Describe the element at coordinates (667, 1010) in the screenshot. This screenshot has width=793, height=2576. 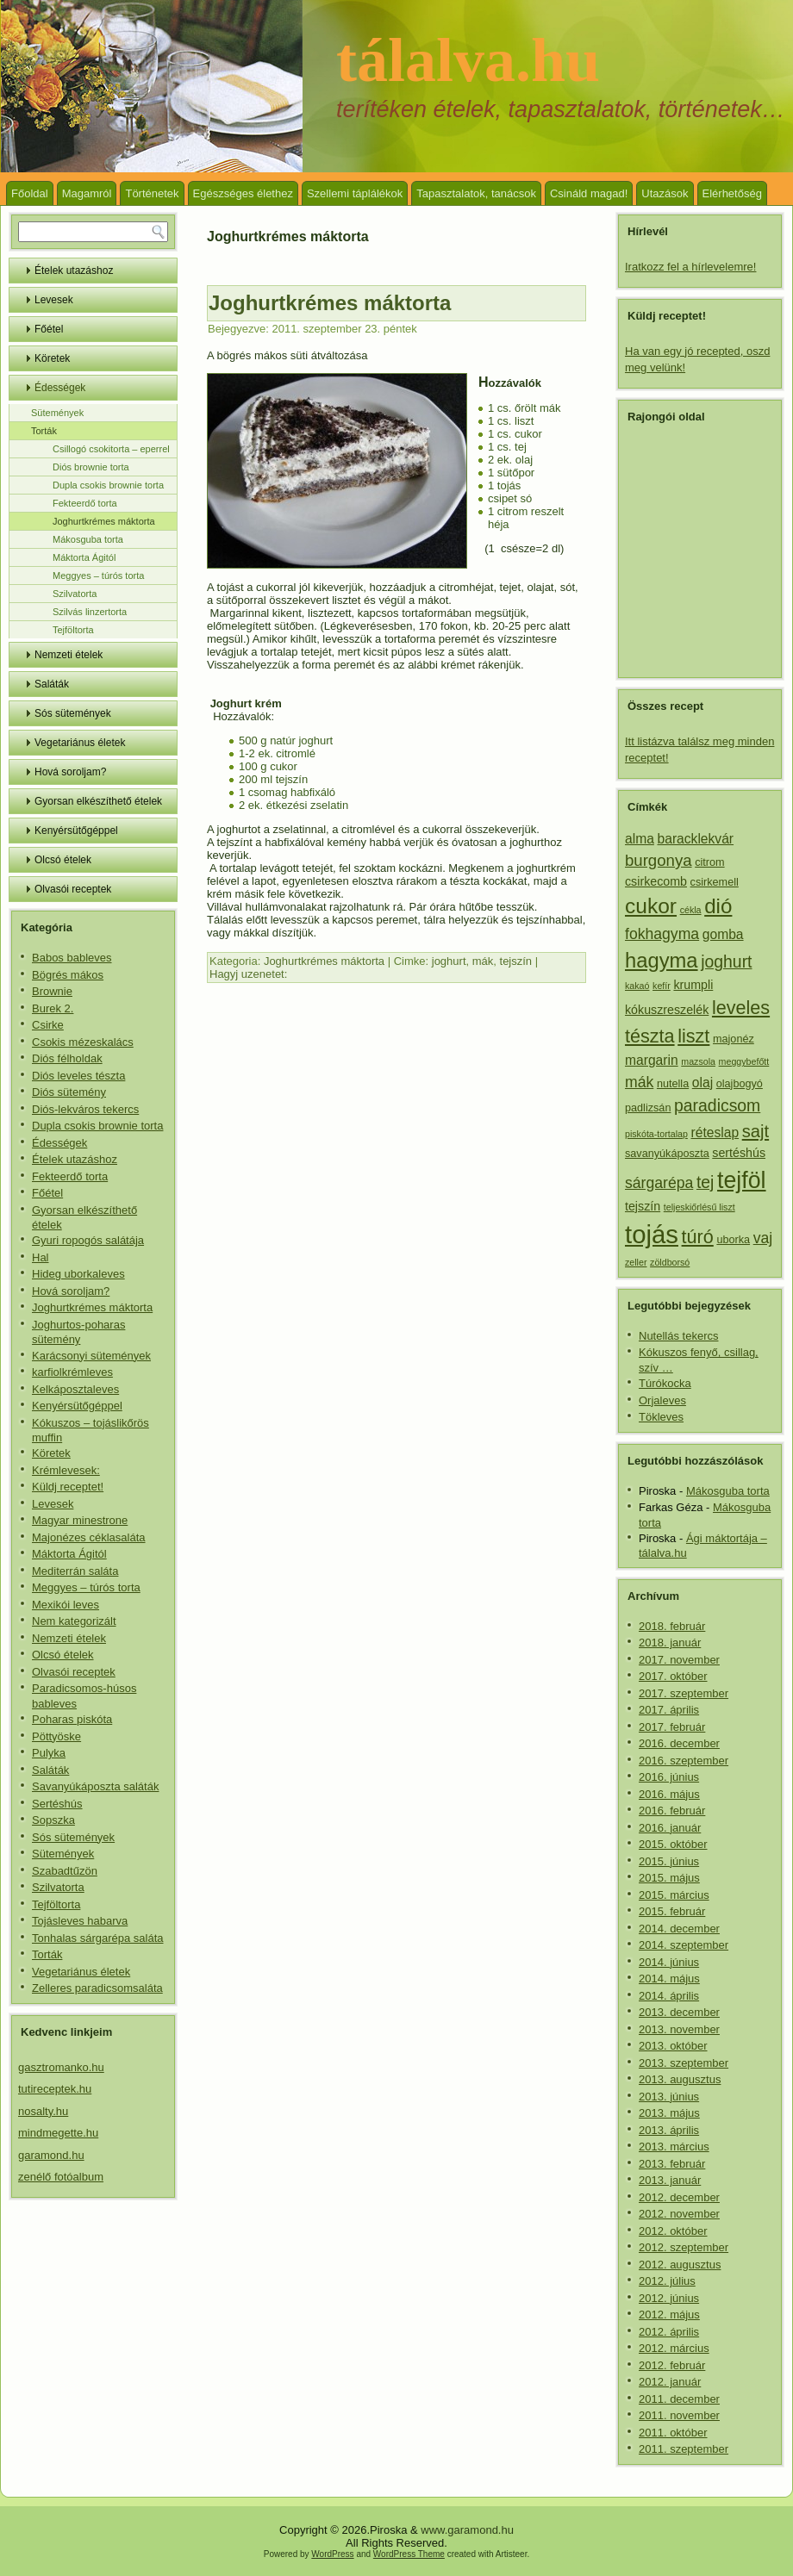
I see `kókuszreszelék` at that location.